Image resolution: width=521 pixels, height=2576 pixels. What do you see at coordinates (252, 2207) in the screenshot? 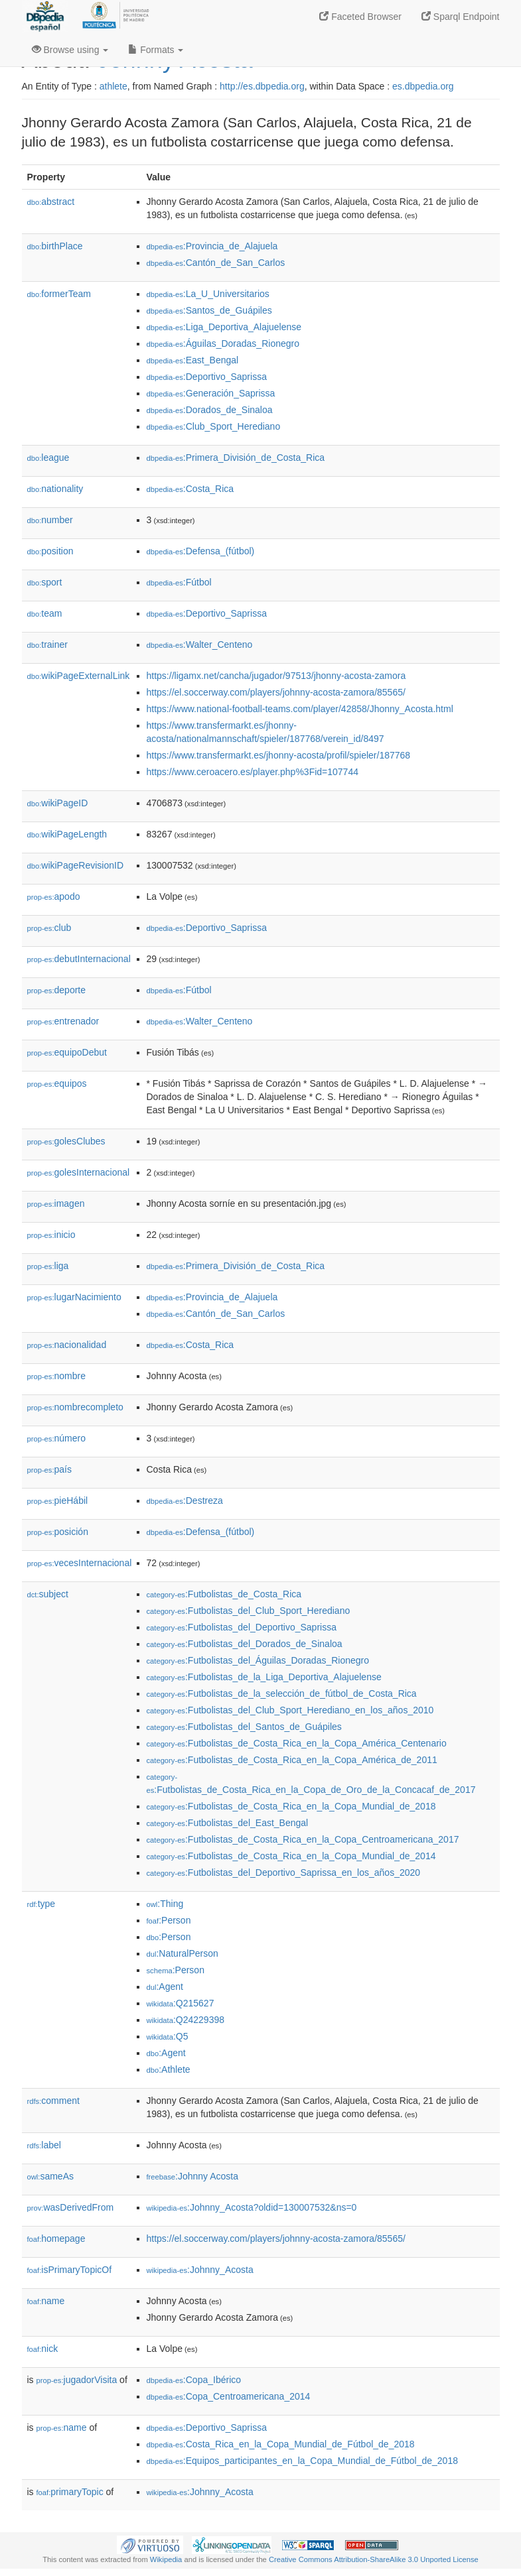
I see `:Johnny_Acosta?oldid=130007532&ns=0` at bounding box center [252, 2207].